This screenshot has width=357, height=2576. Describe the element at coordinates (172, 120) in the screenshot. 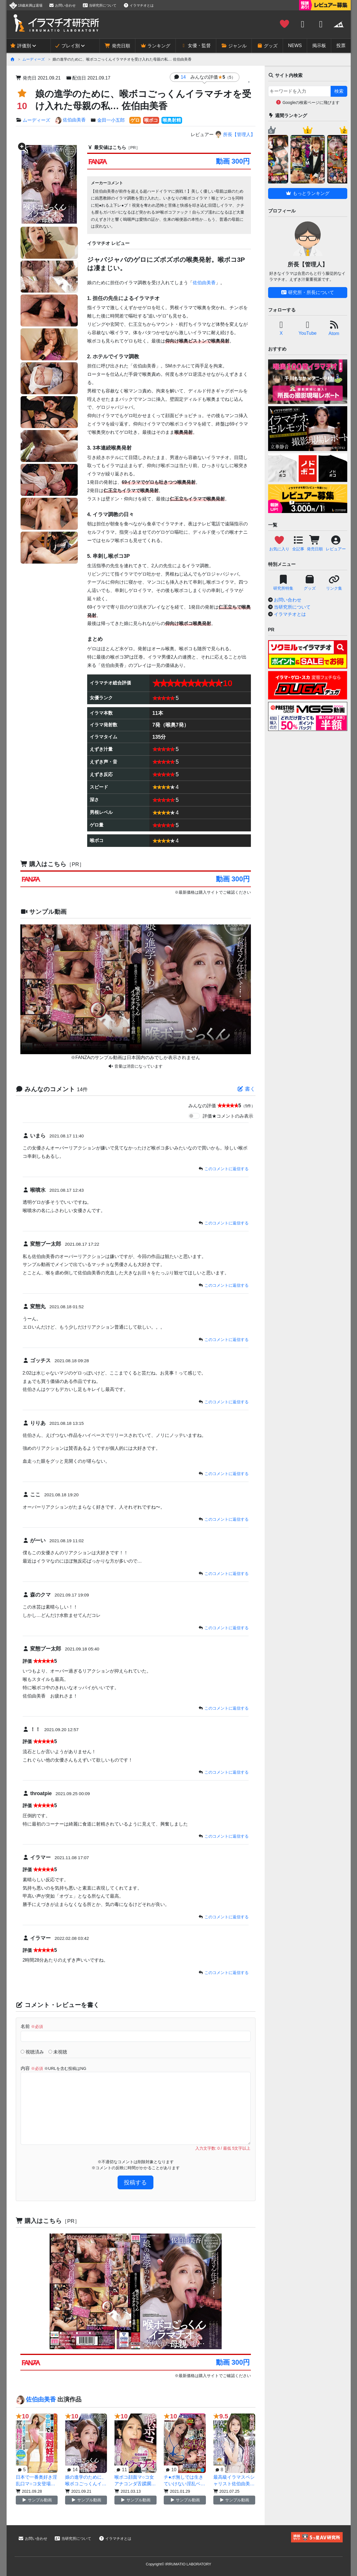

I see `喉奥射精` at that location.